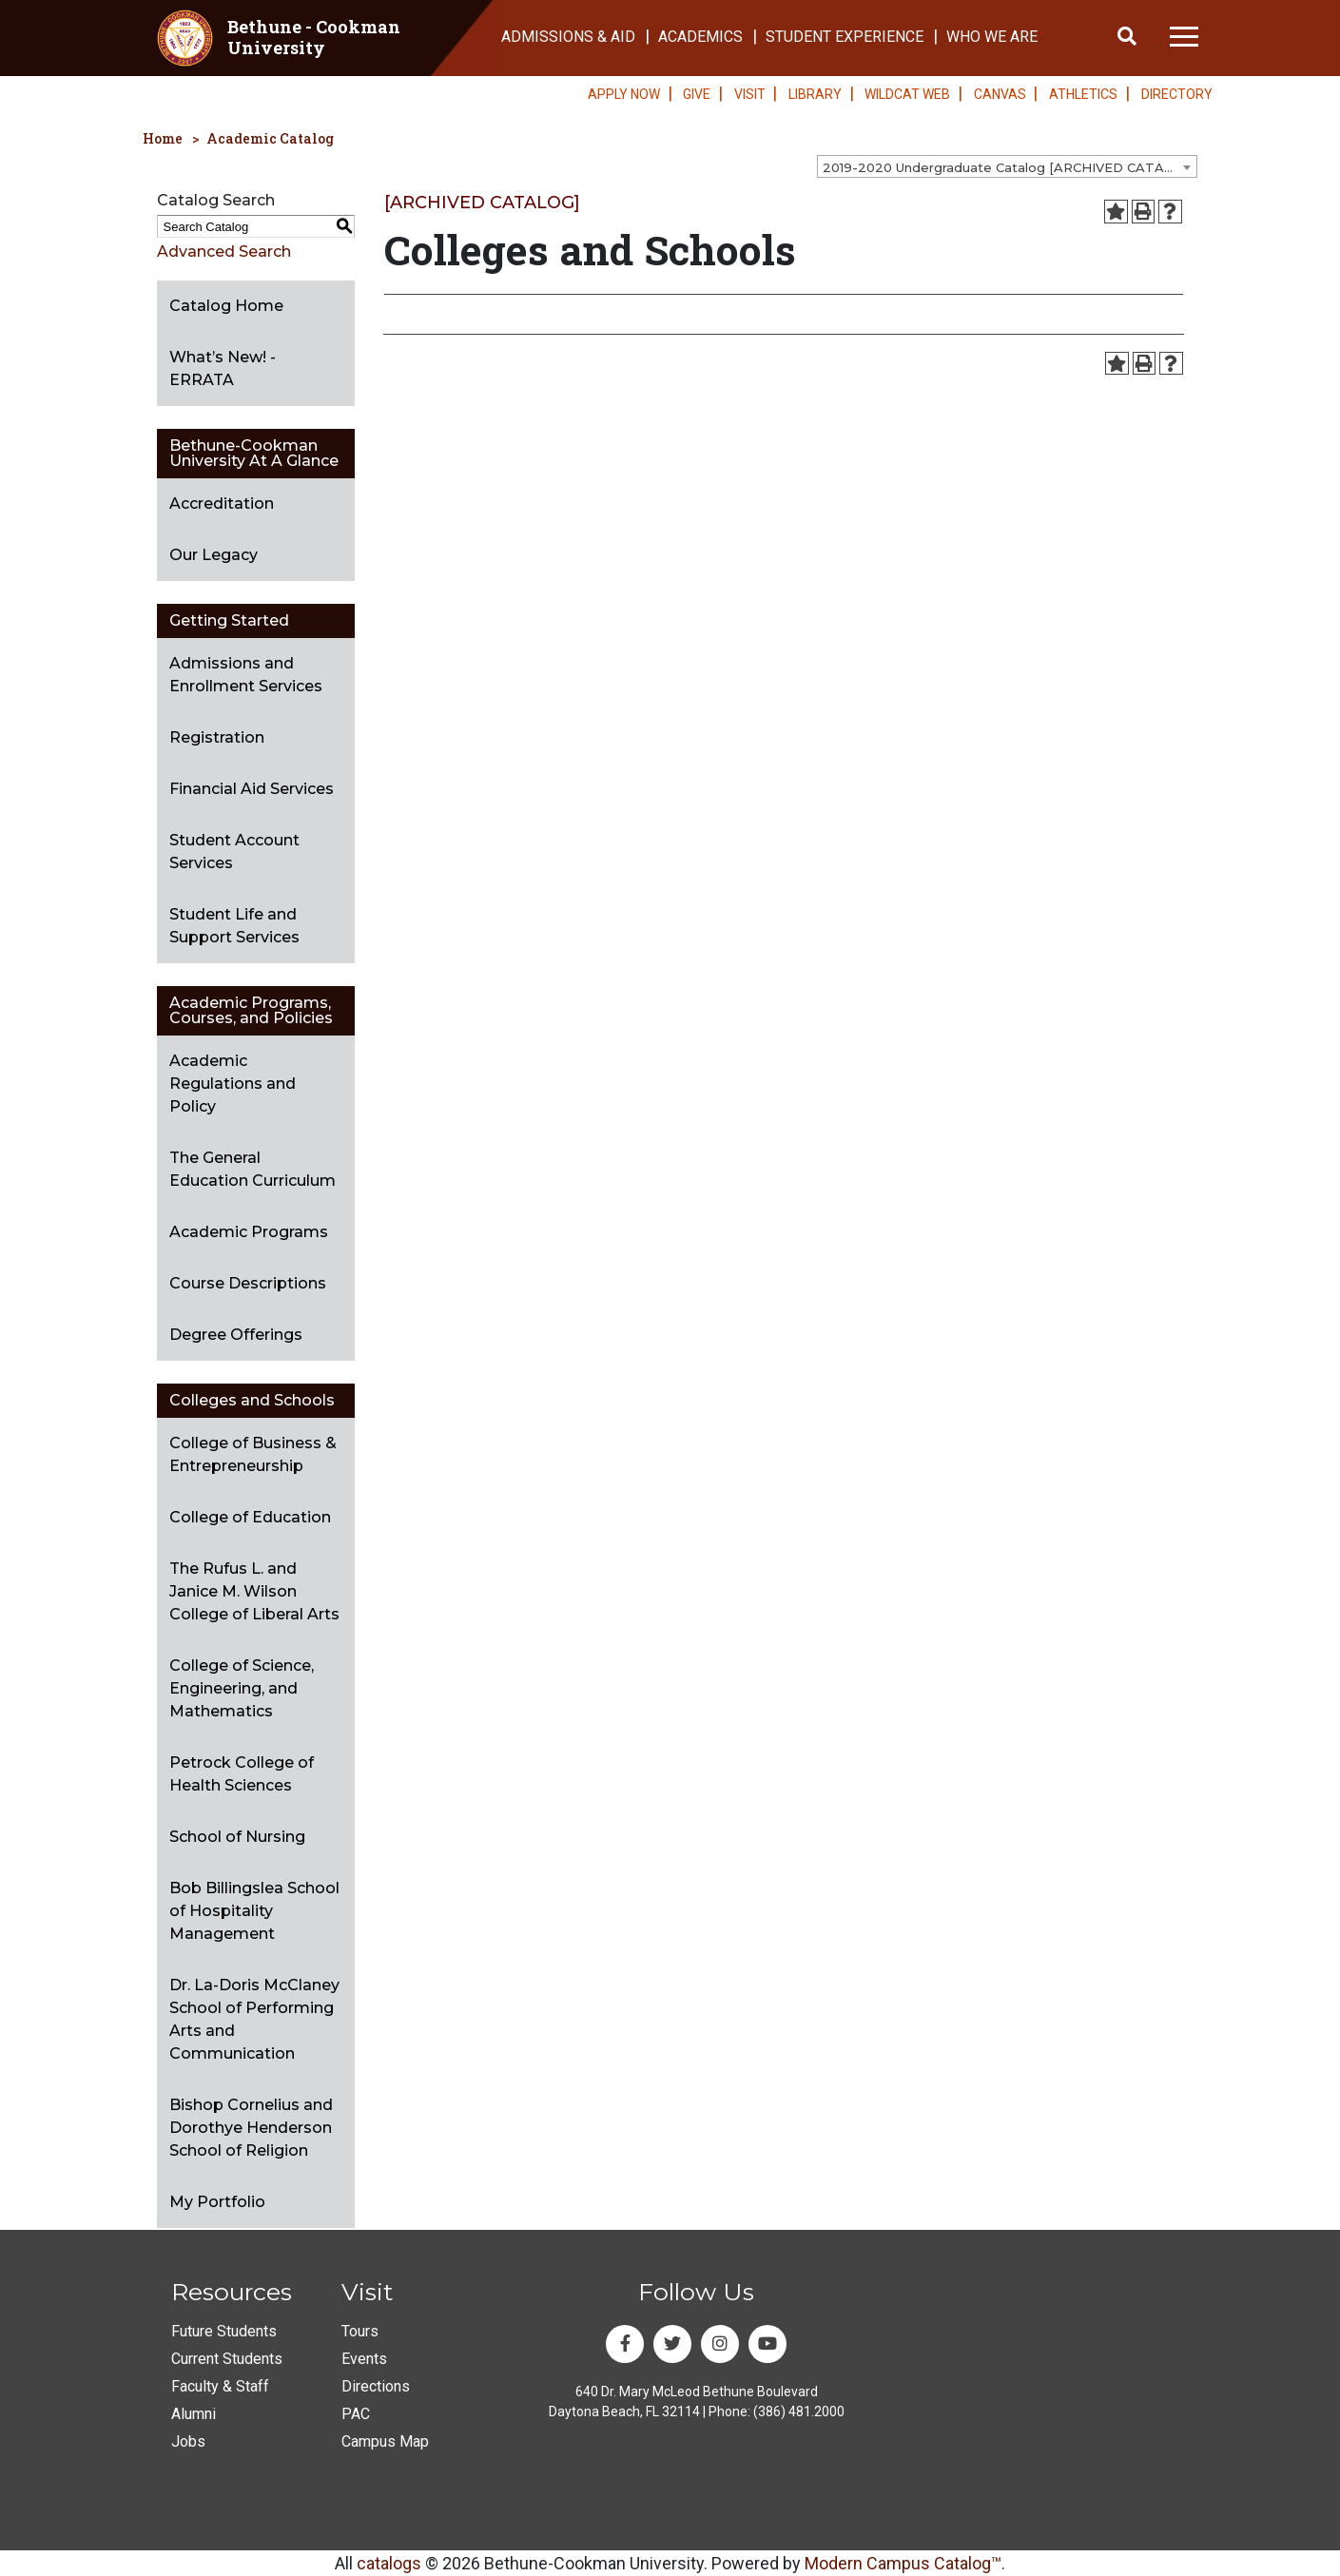  What do you see at coordinates (251, 2128) in the screenshot?
I see `Bishop Cornelius and Dorothye Henderson School of Religion` at bounding box center [251, 2128].